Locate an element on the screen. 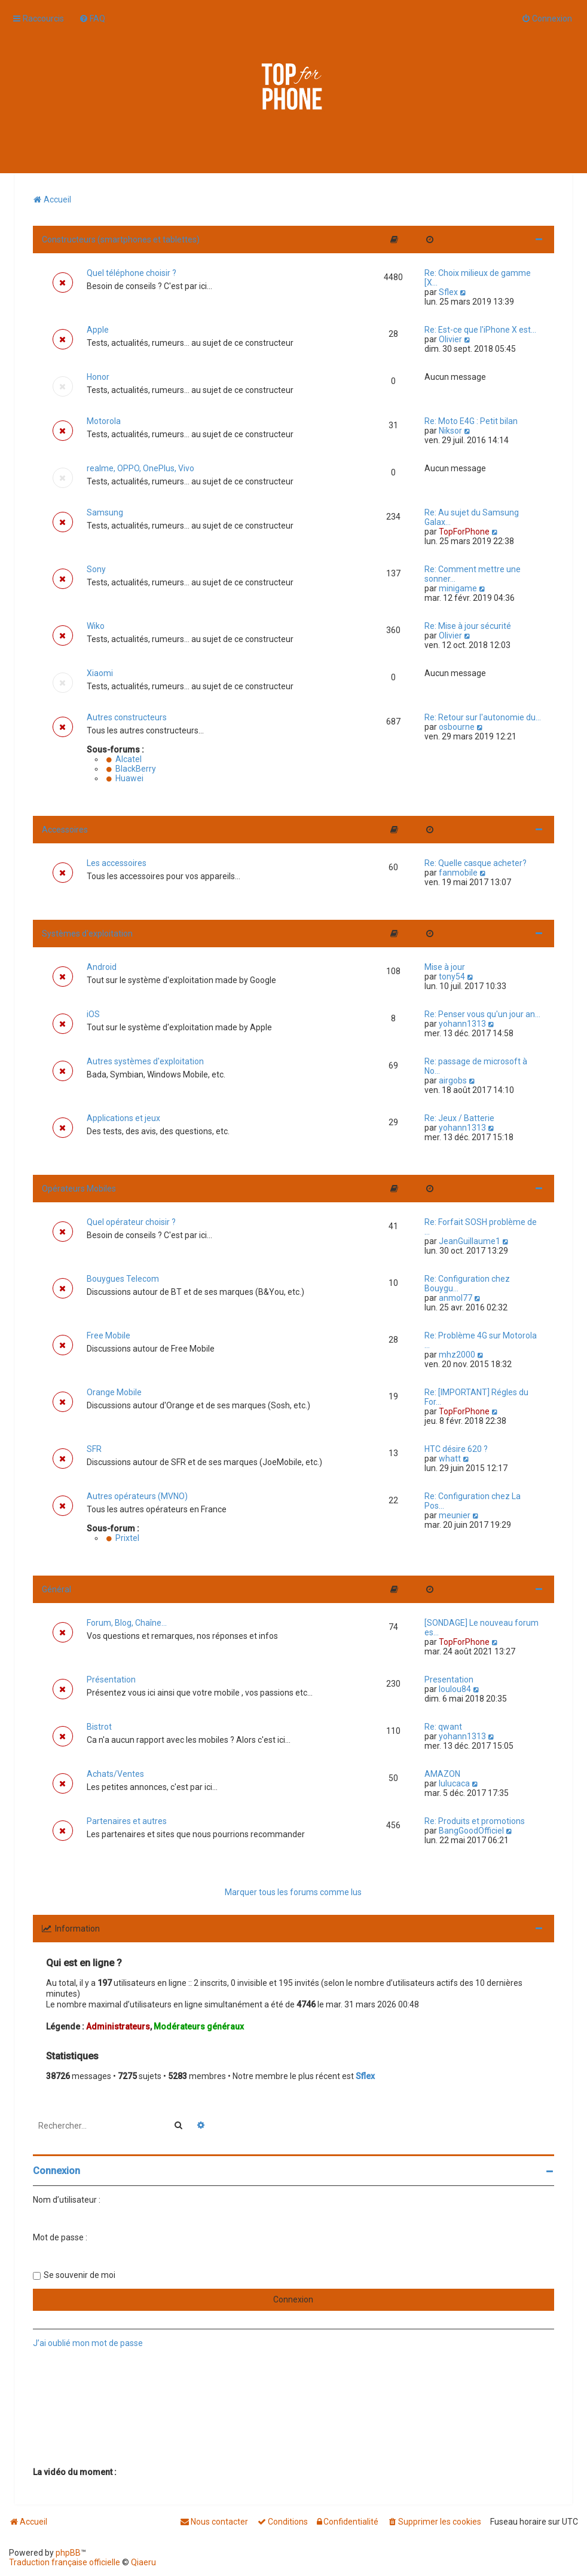  loulou84 is located at coordinates (455, 1689).